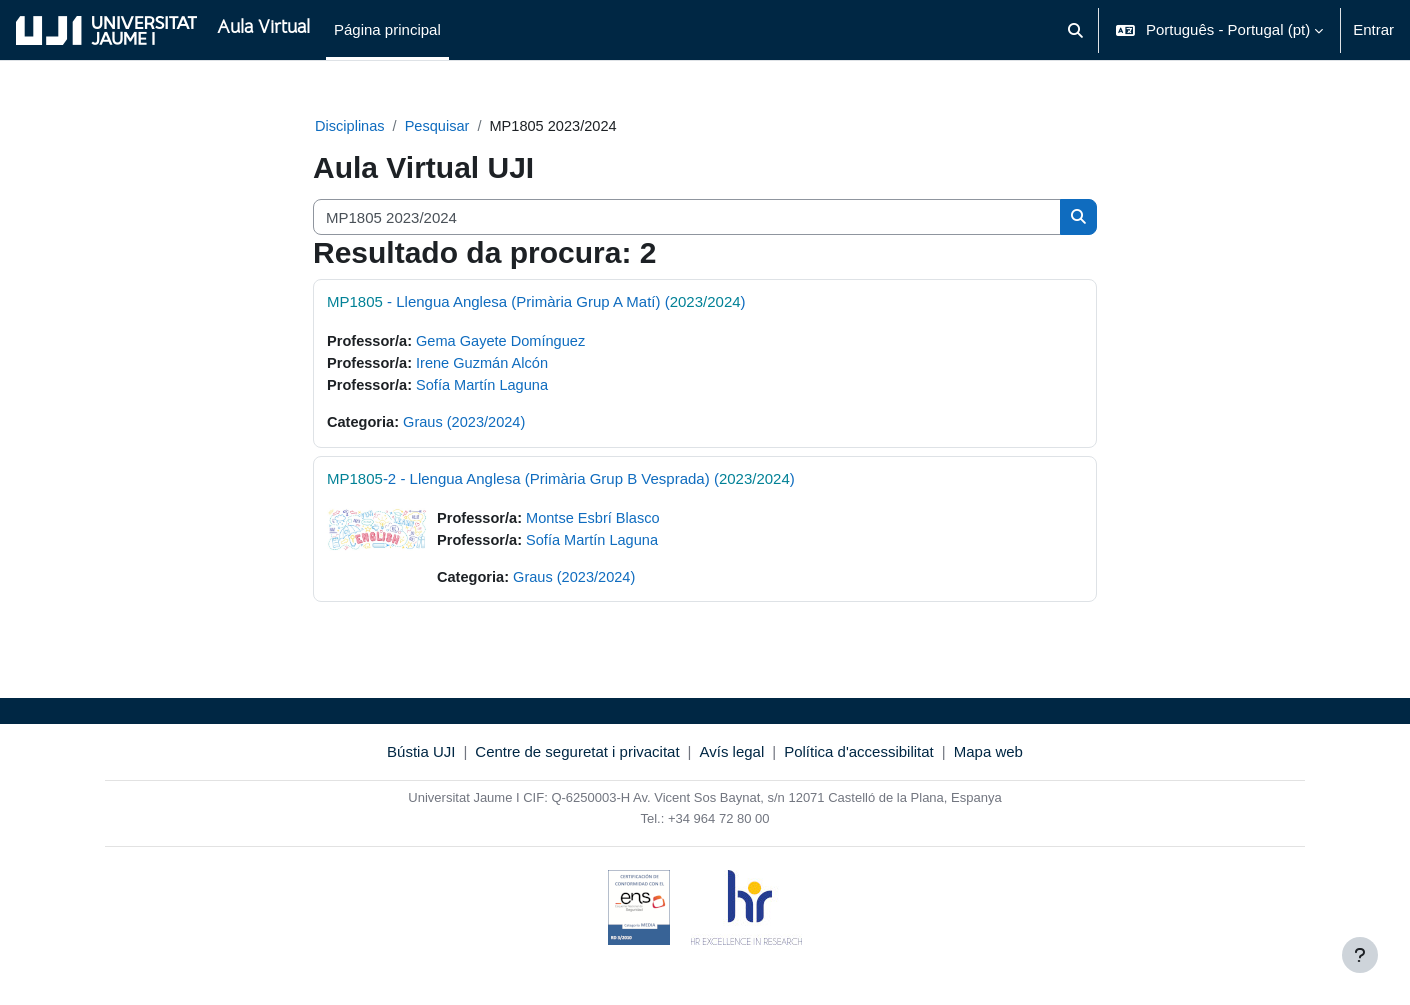 This screenshot has height=1005, width=1410. Describe the element at coordinates (687, 218) in the screenshot. I see `[Pesquisar disciplinas]` at that location.